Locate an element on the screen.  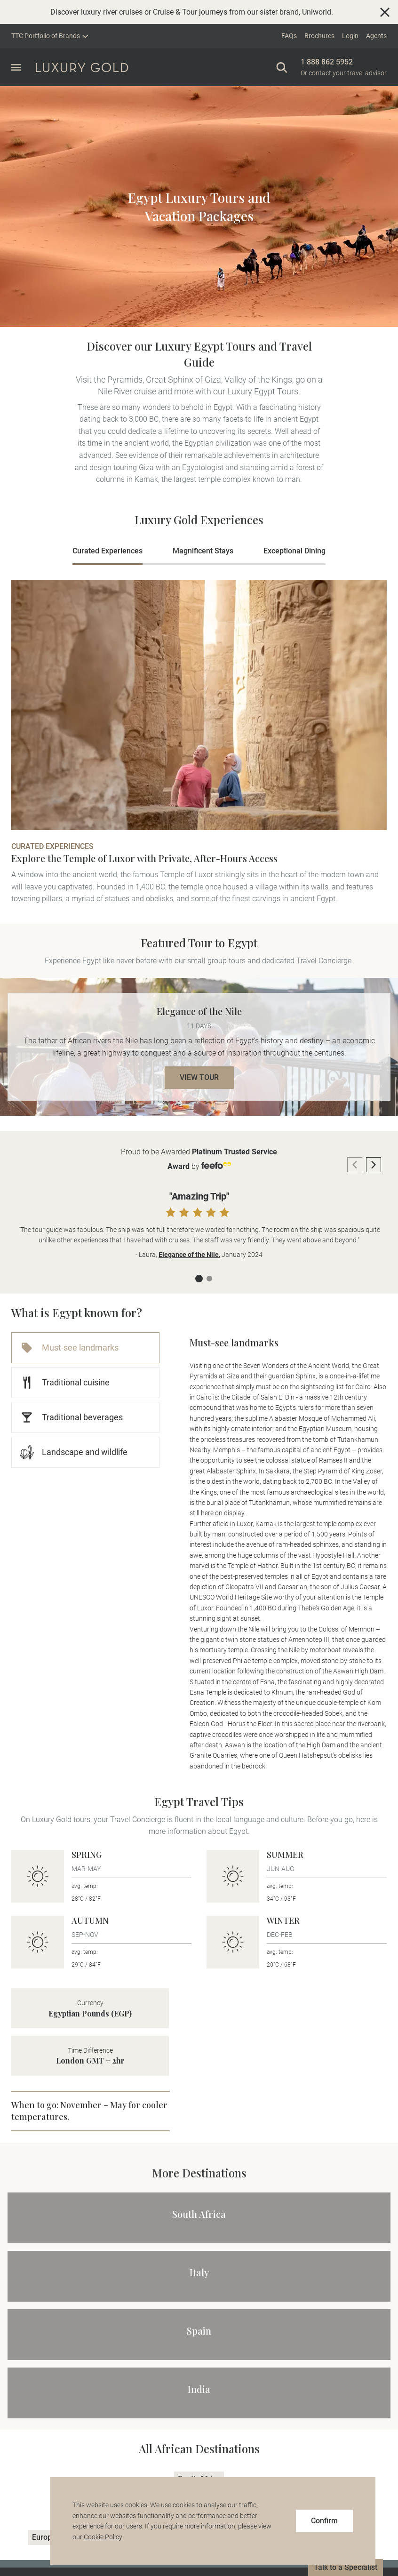
Cookie Policy is located at coordinates (103, 2537).